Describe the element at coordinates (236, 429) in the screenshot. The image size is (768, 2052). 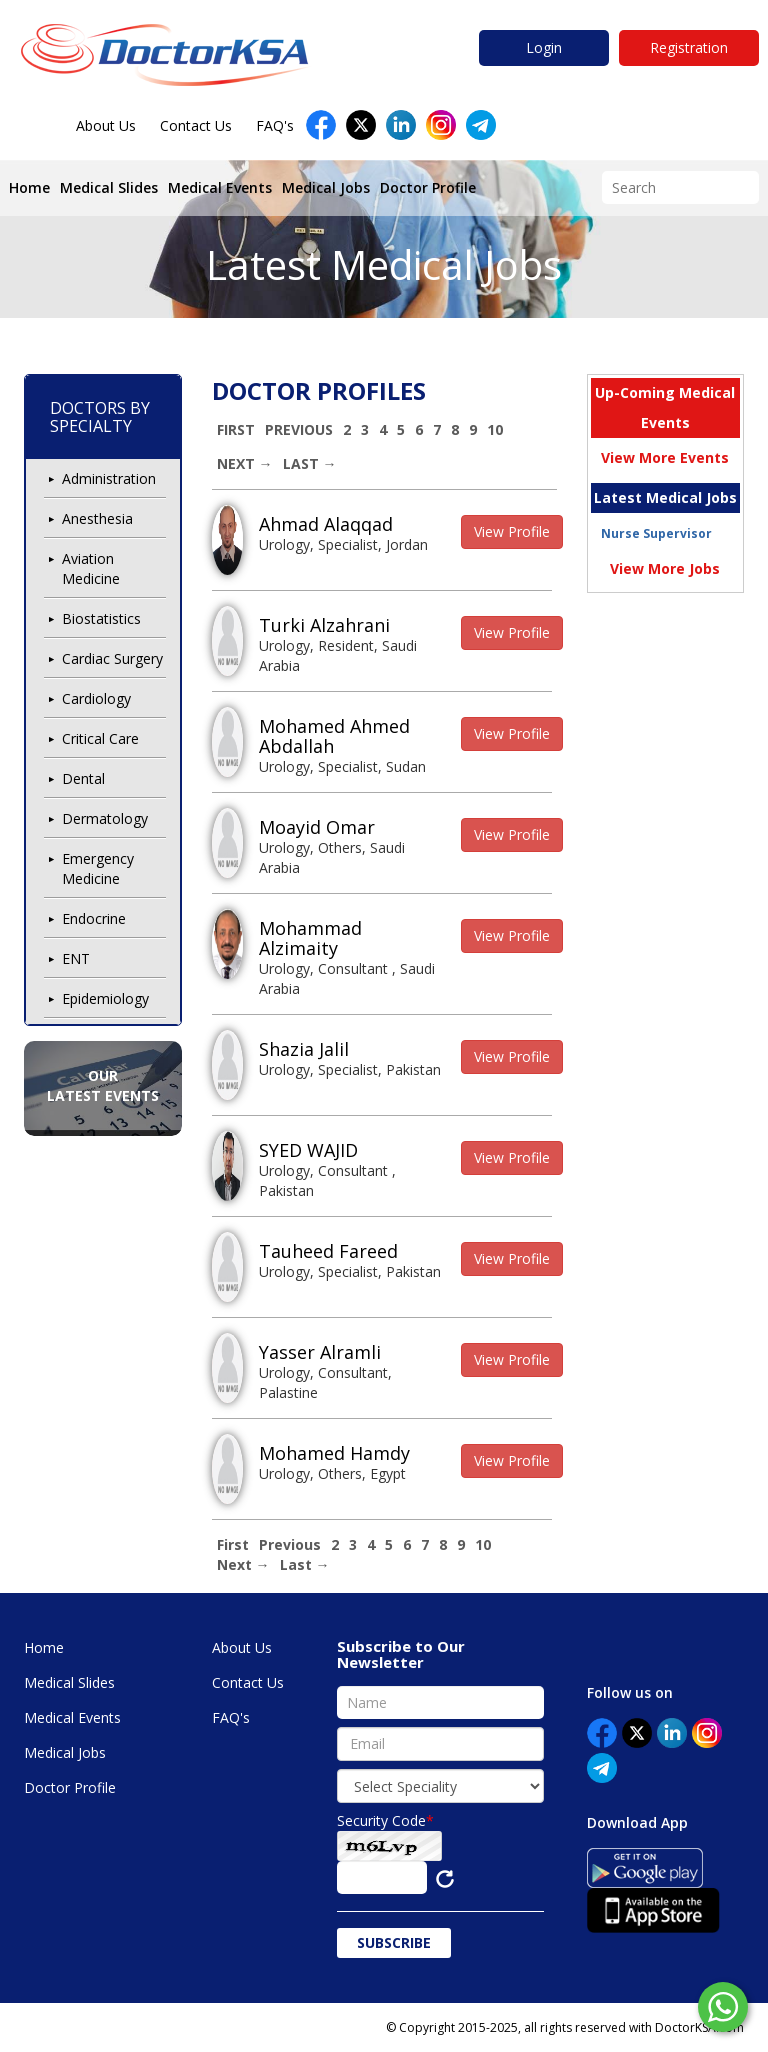
I see `First` at that location.